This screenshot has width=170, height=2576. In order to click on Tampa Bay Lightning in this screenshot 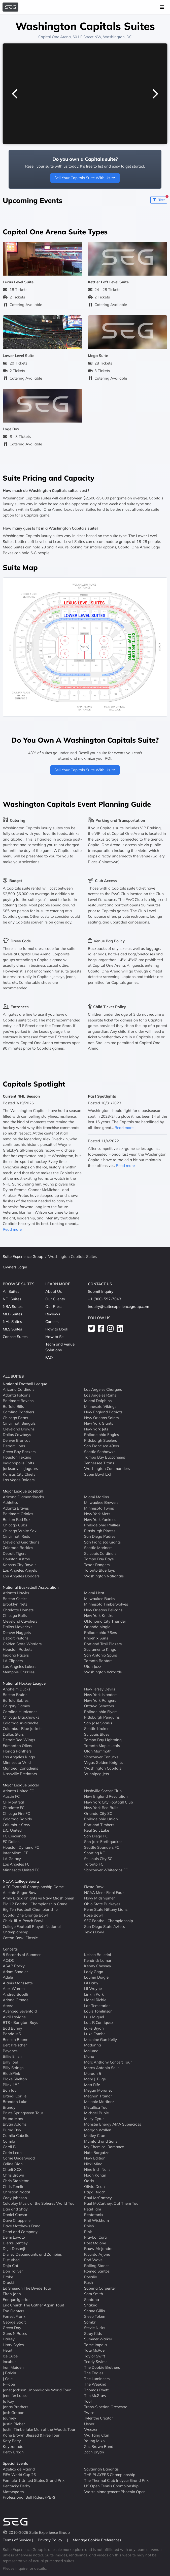, I will do `click(103, 1739)`.